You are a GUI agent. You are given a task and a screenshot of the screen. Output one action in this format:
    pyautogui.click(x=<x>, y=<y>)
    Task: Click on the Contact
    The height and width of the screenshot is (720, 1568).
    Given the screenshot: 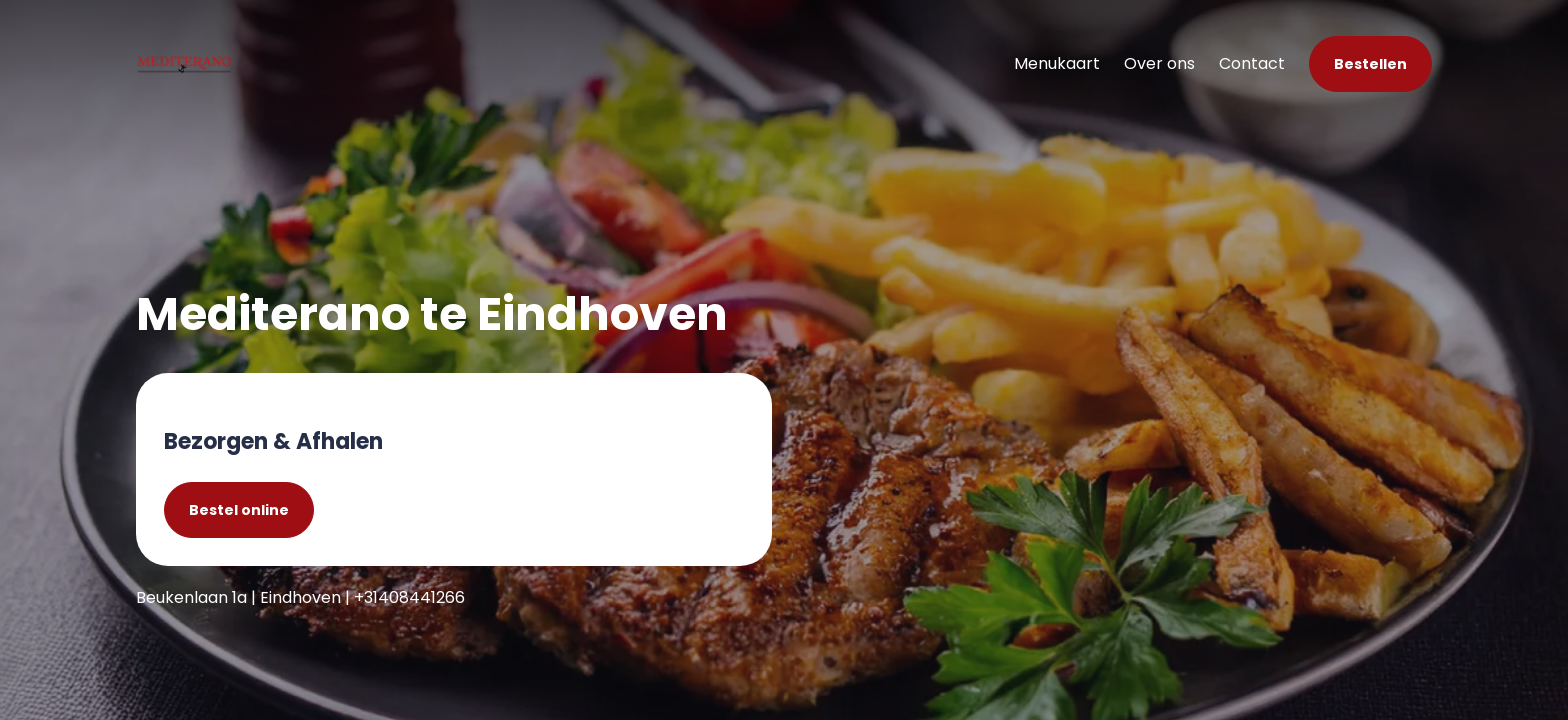 What is the action you would take?
    pyautogui.click(x=1252, y=63)
    